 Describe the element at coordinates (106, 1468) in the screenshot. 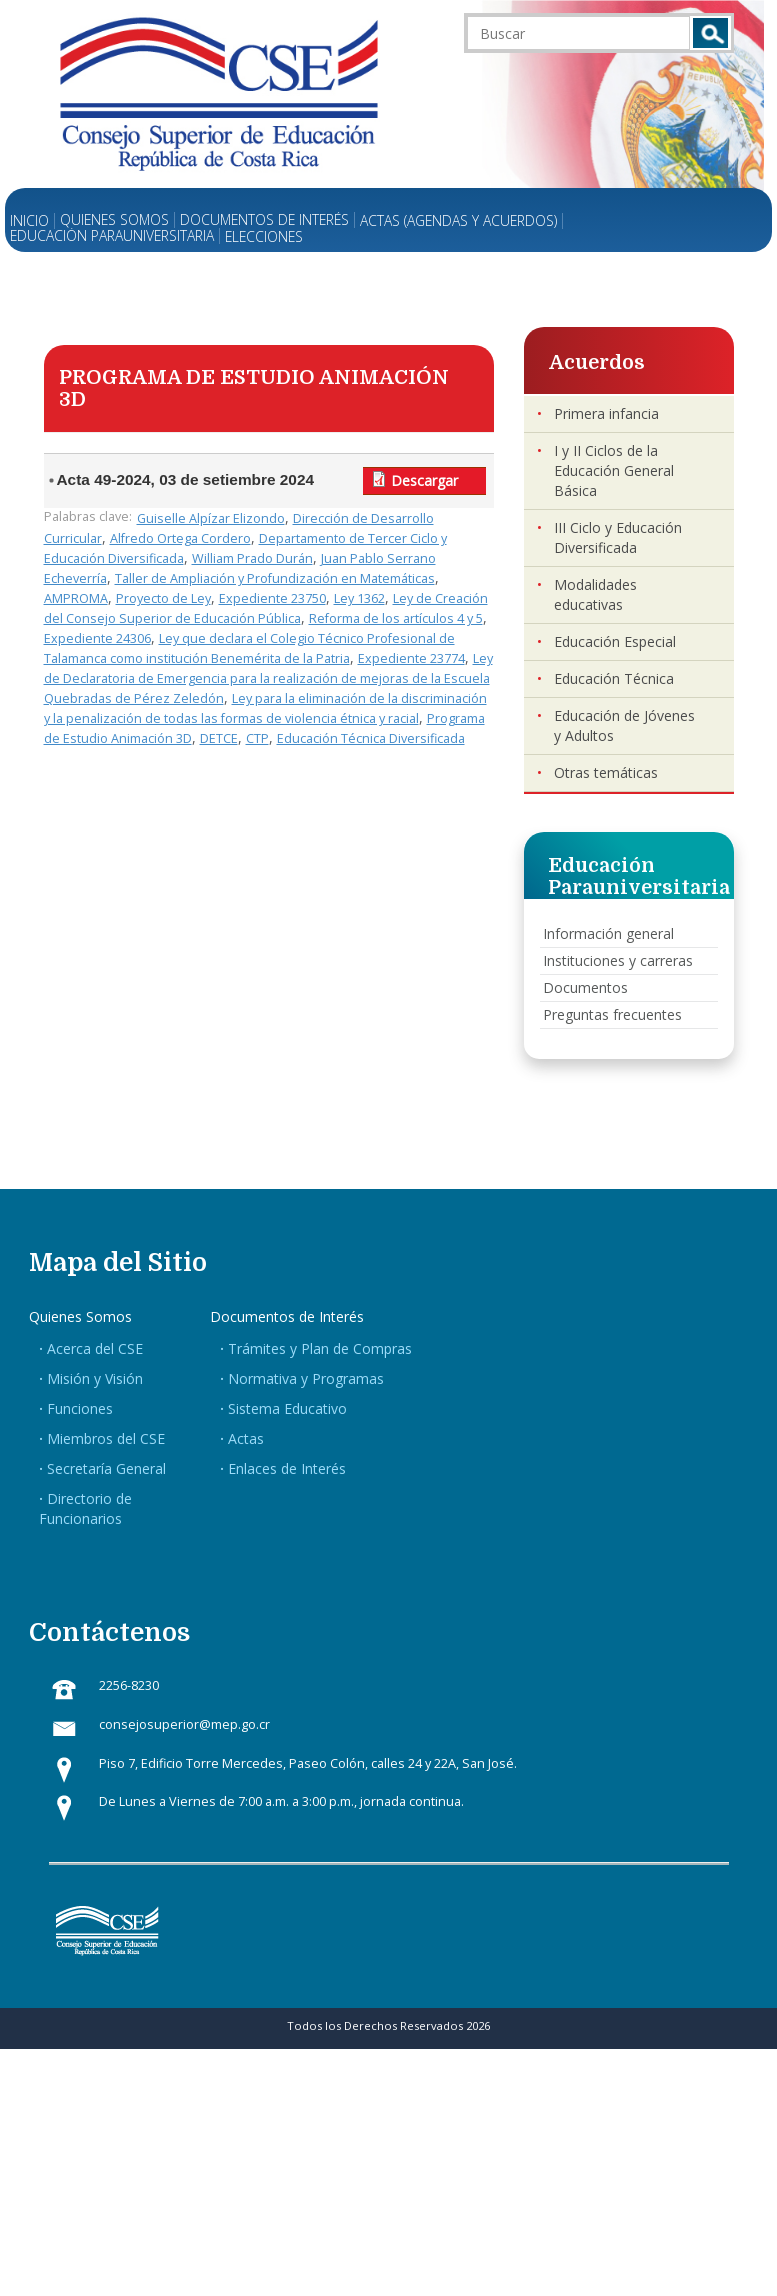

I see `Secretaría General` at that location.